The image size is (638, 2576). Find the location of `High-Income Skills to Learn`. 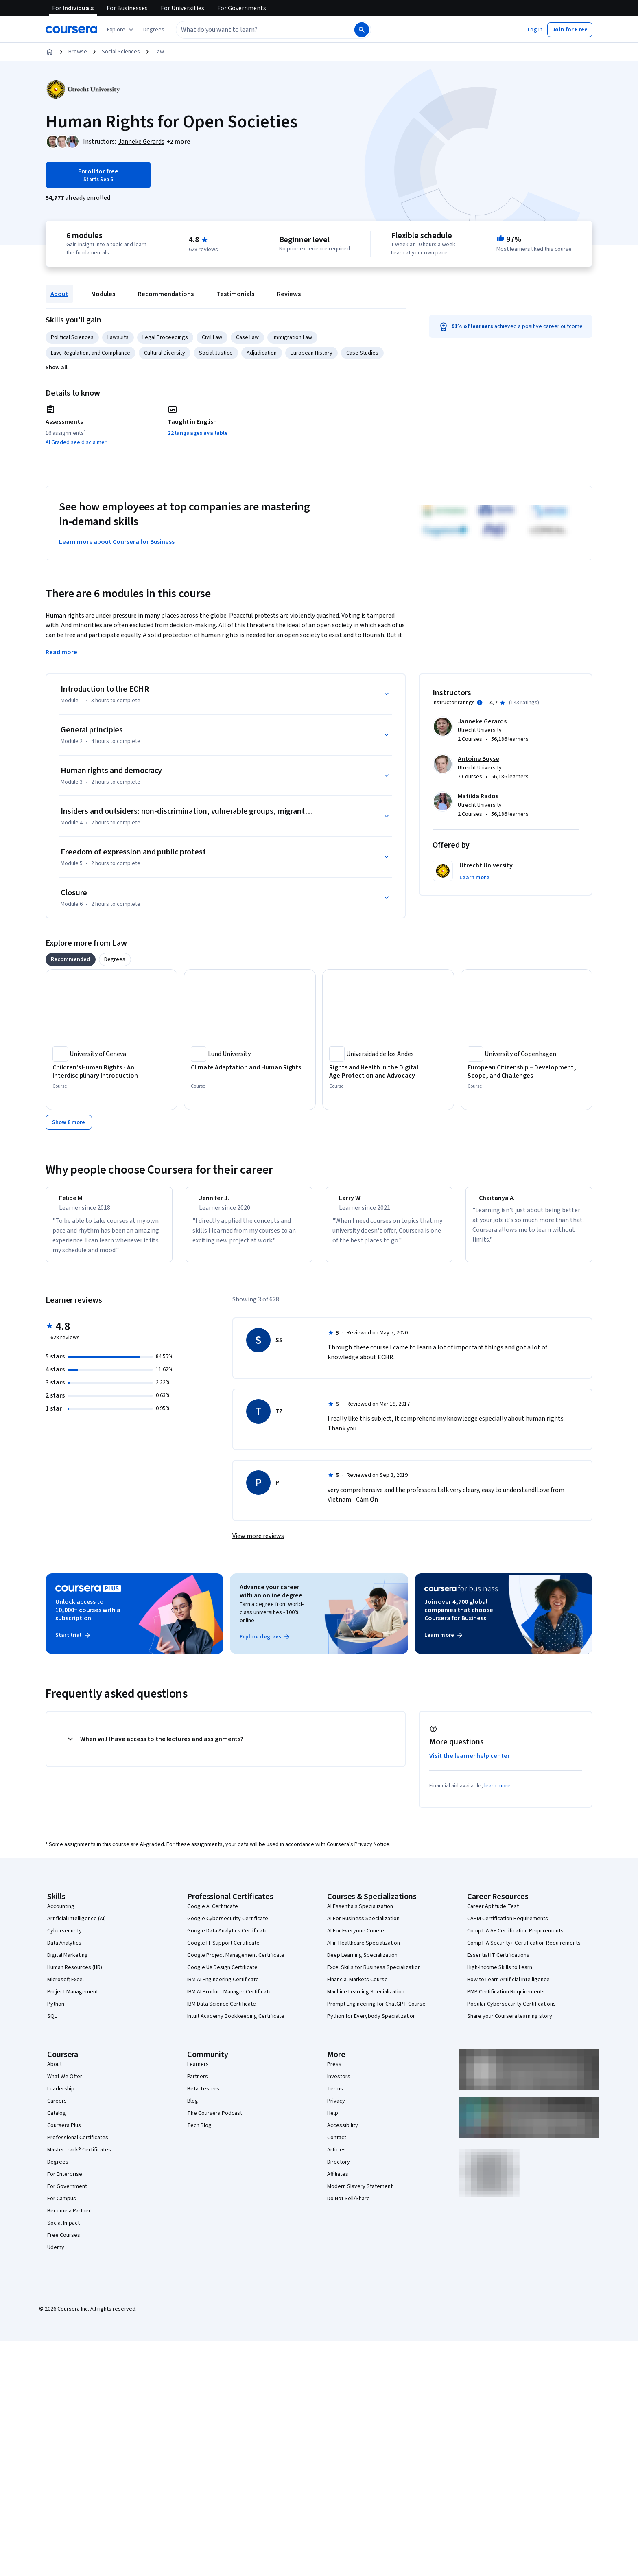

High-Income Skills to Learn is located at coordinates (499, 1975).